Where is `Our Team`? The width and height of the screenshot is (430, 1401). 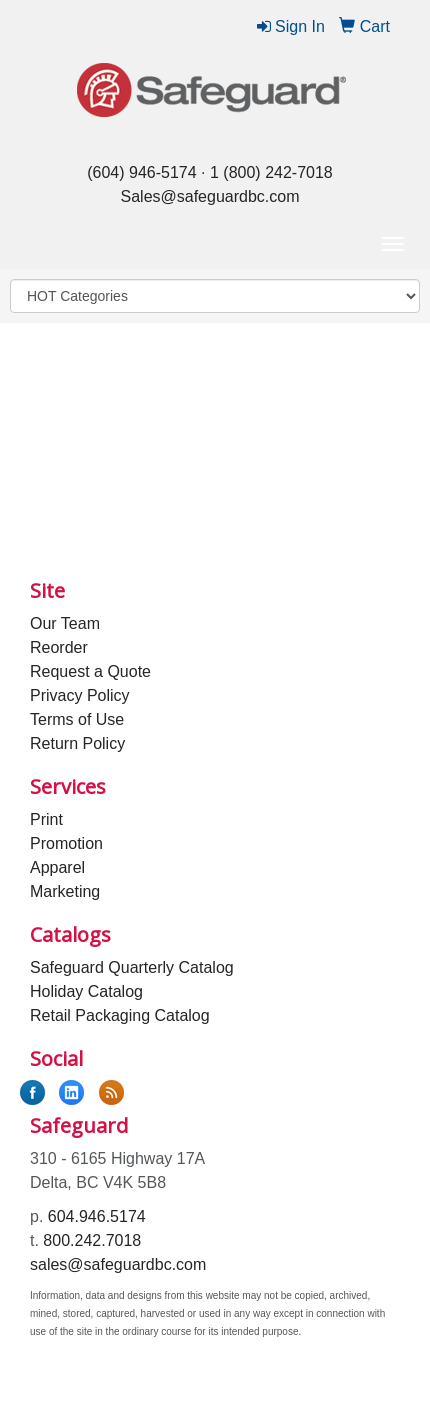
Our Team is located at coordinates (65, 623).